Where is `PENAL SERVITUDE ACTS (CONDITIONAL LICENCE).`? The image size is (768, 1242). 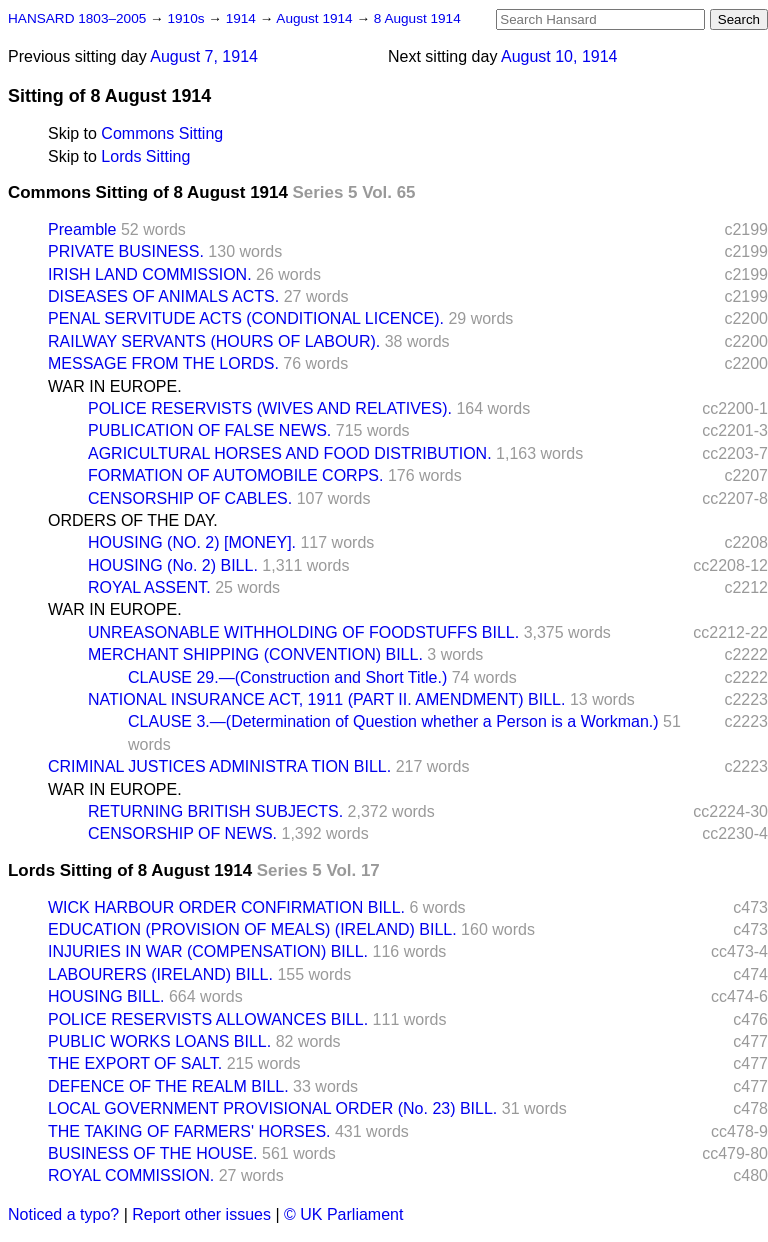 PENAL SERVITUDE ACTS (CONDITIONAL LICENCE). is located at coordinates (246, 318).